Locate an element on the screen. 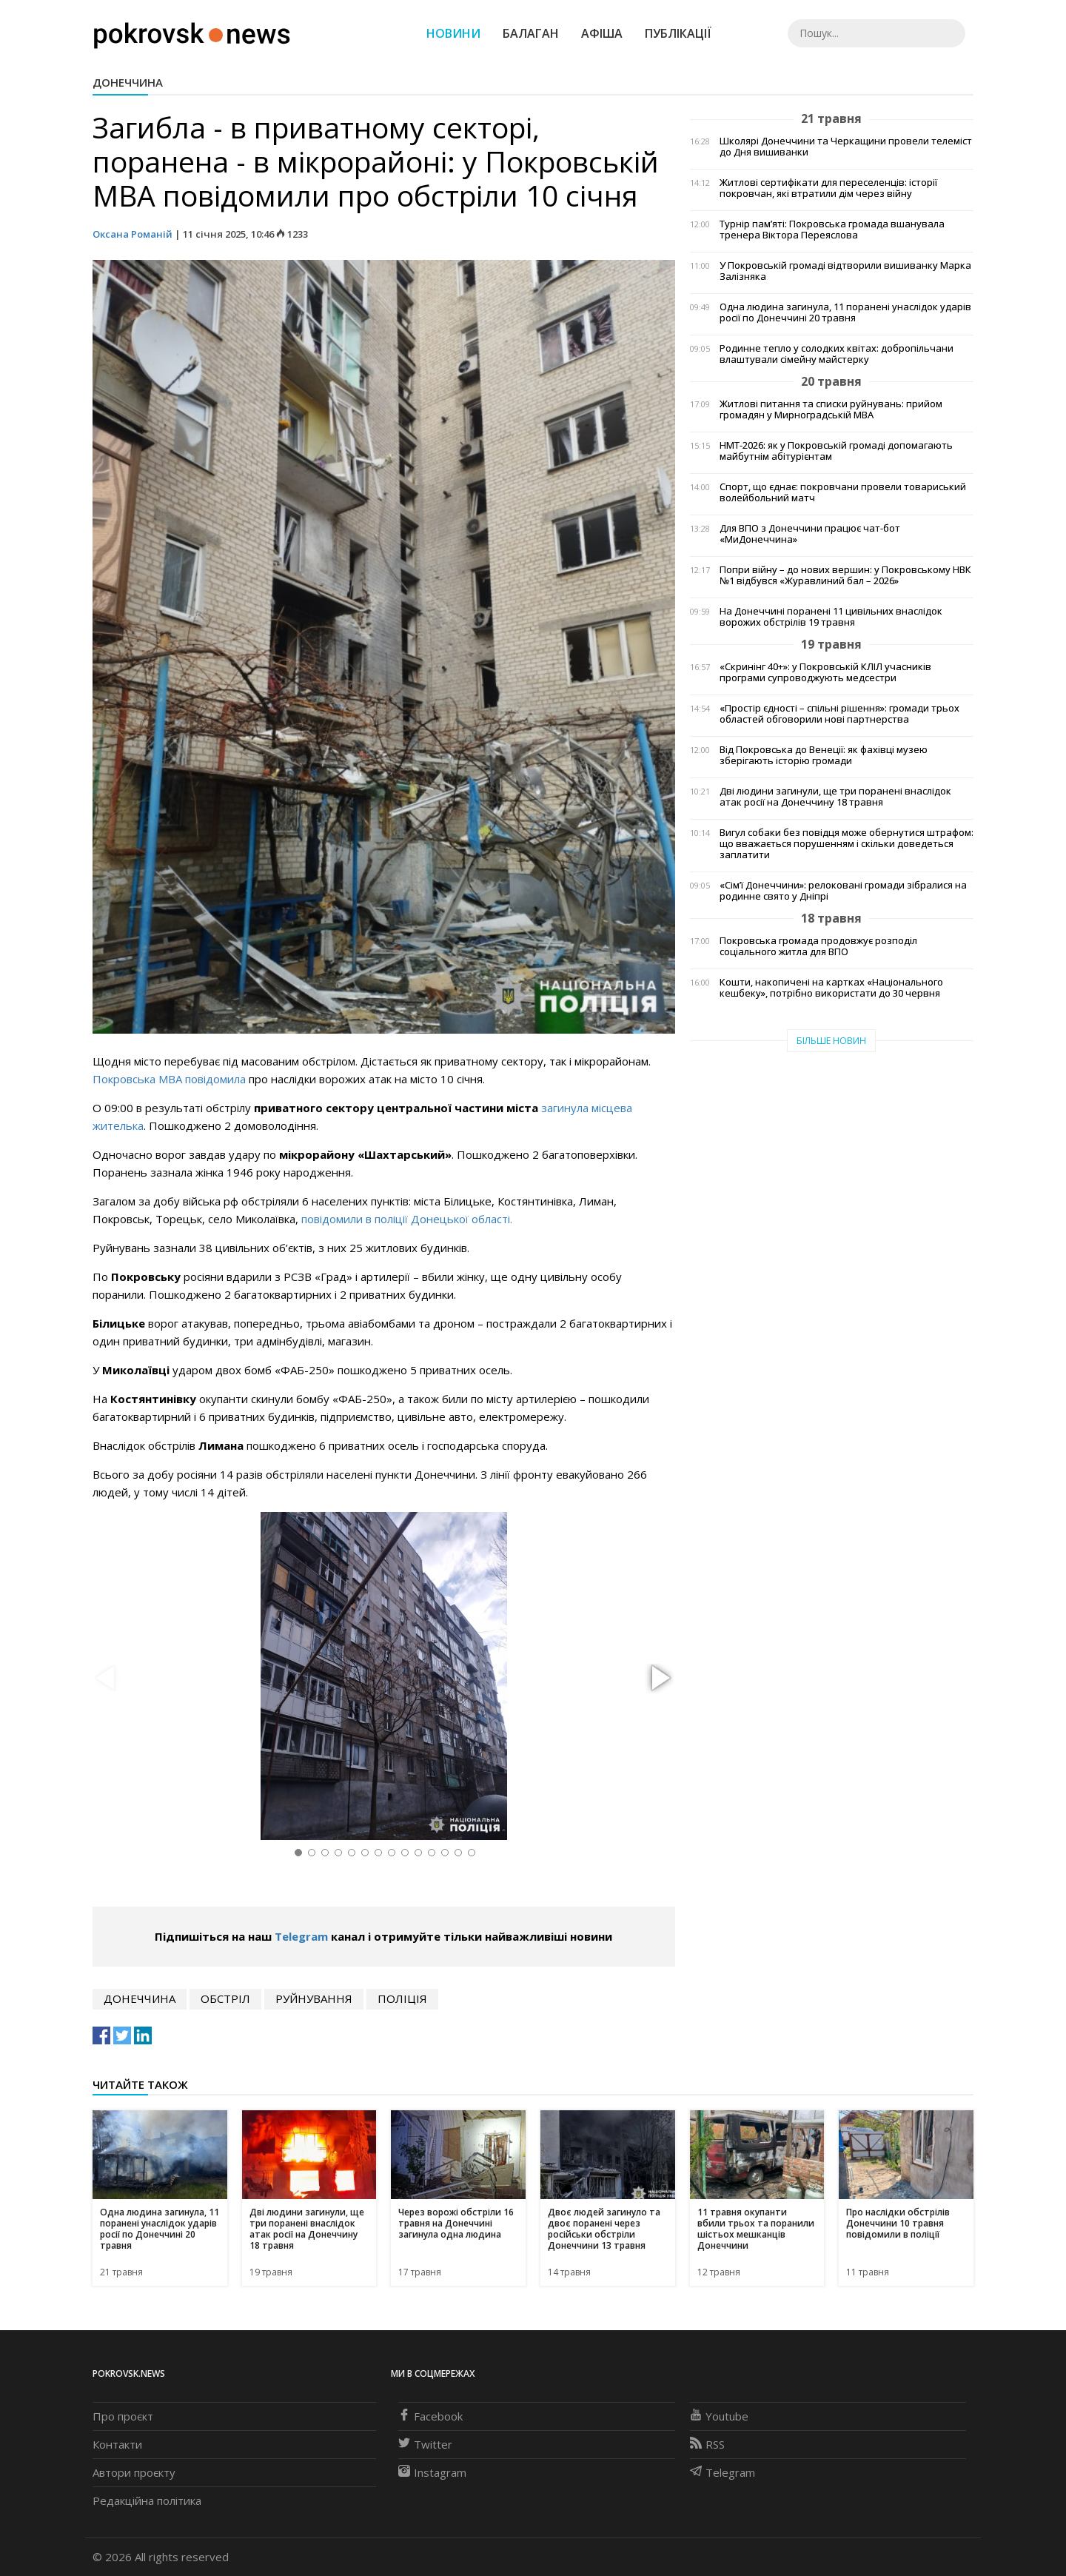 The height and width of the screenshot is (2576, 1066). Турнір пам’яті: Покровська громада вшанувала тренера Віктора Переяслова is located at coordinates (832, 229).